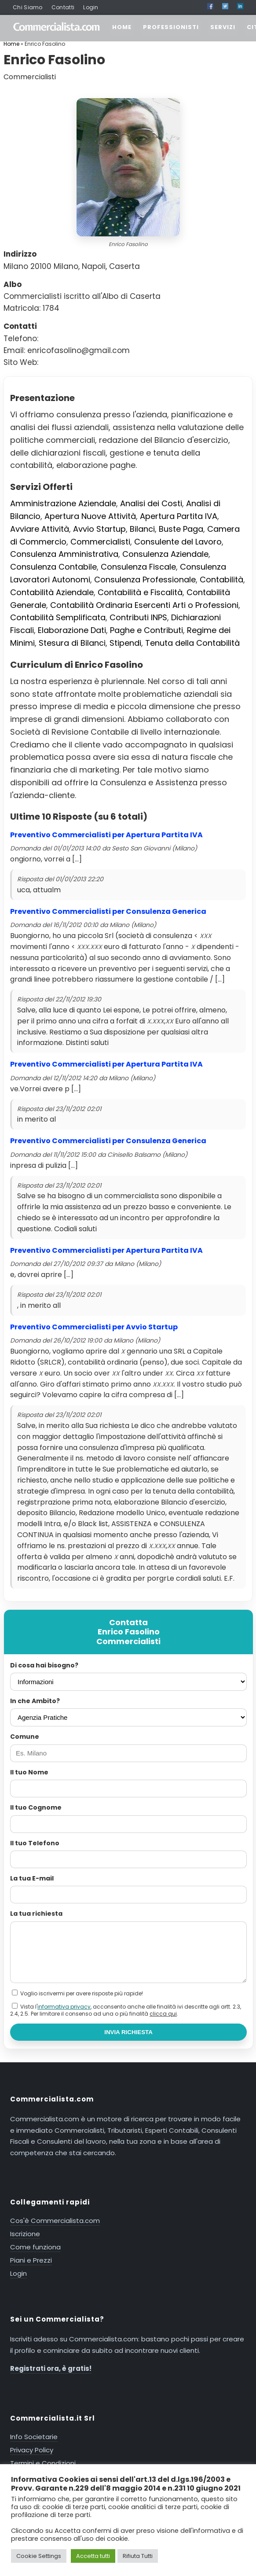 This screenshot has width=256, height=2576. What do you see at coordinates (72, 630) in the screenshot?
I see `Elaborazione Dati` at bounding box center [72, 630].